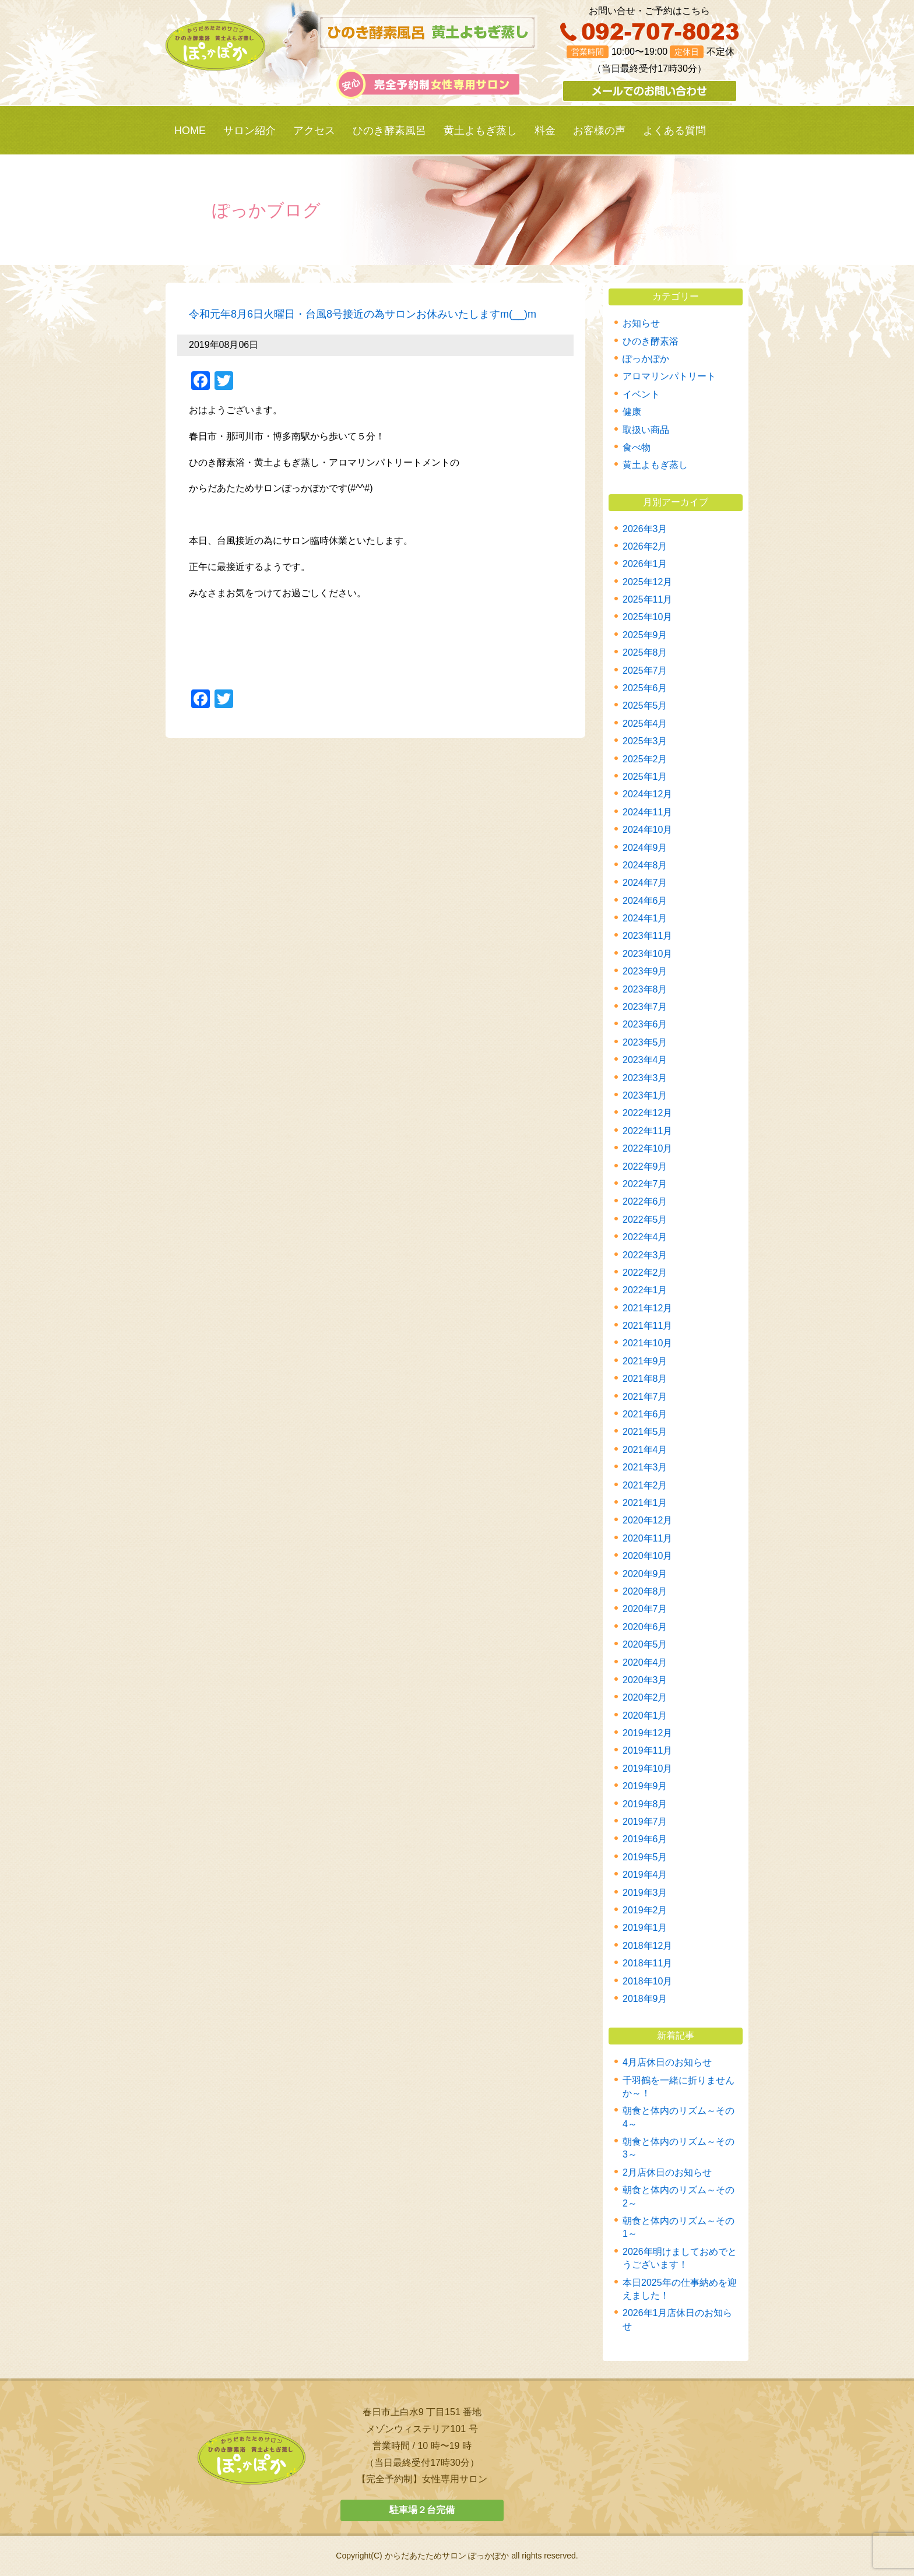  I want to click on 令和元年8月6日火曜日・台風8号接近の為サロンお休みいたしますm(__)m, so click(362, 314).